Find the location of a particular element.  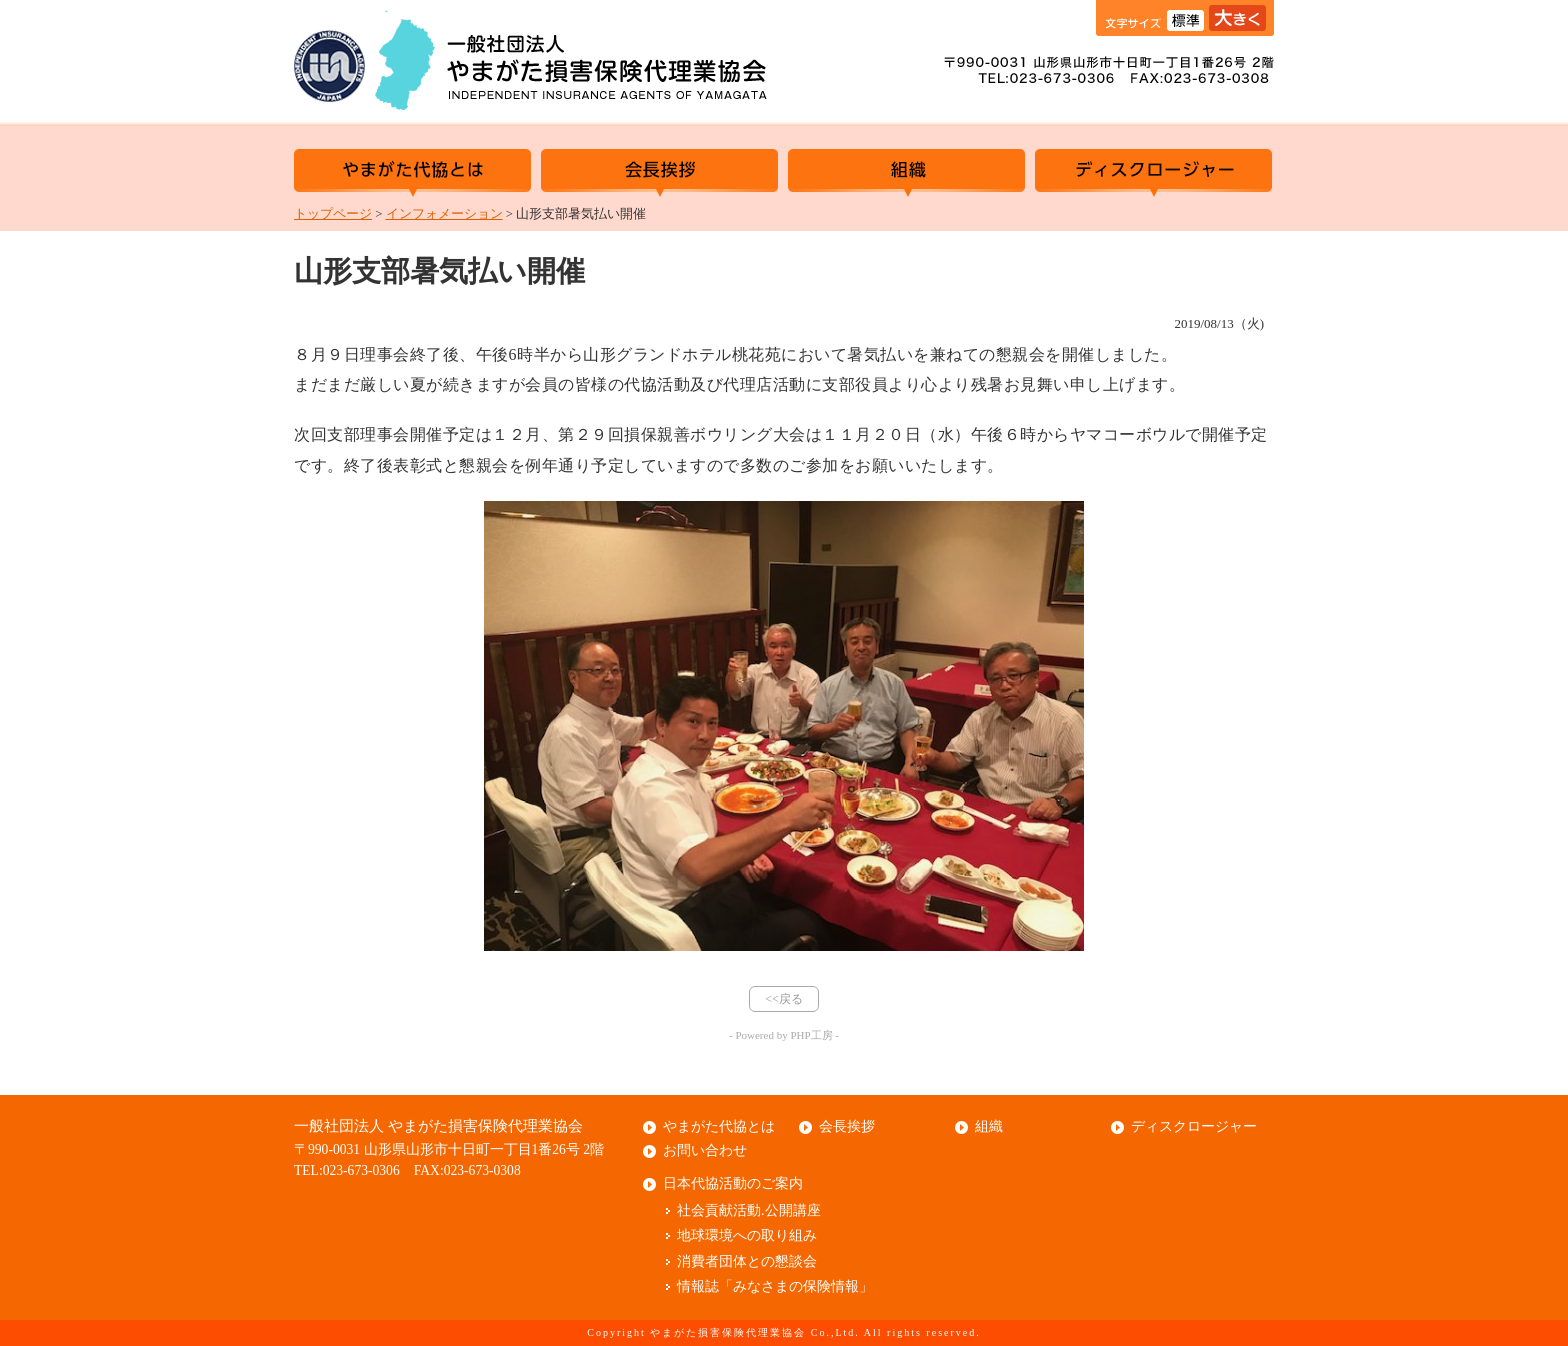

<<戻る is located at coordinates (784, 999).